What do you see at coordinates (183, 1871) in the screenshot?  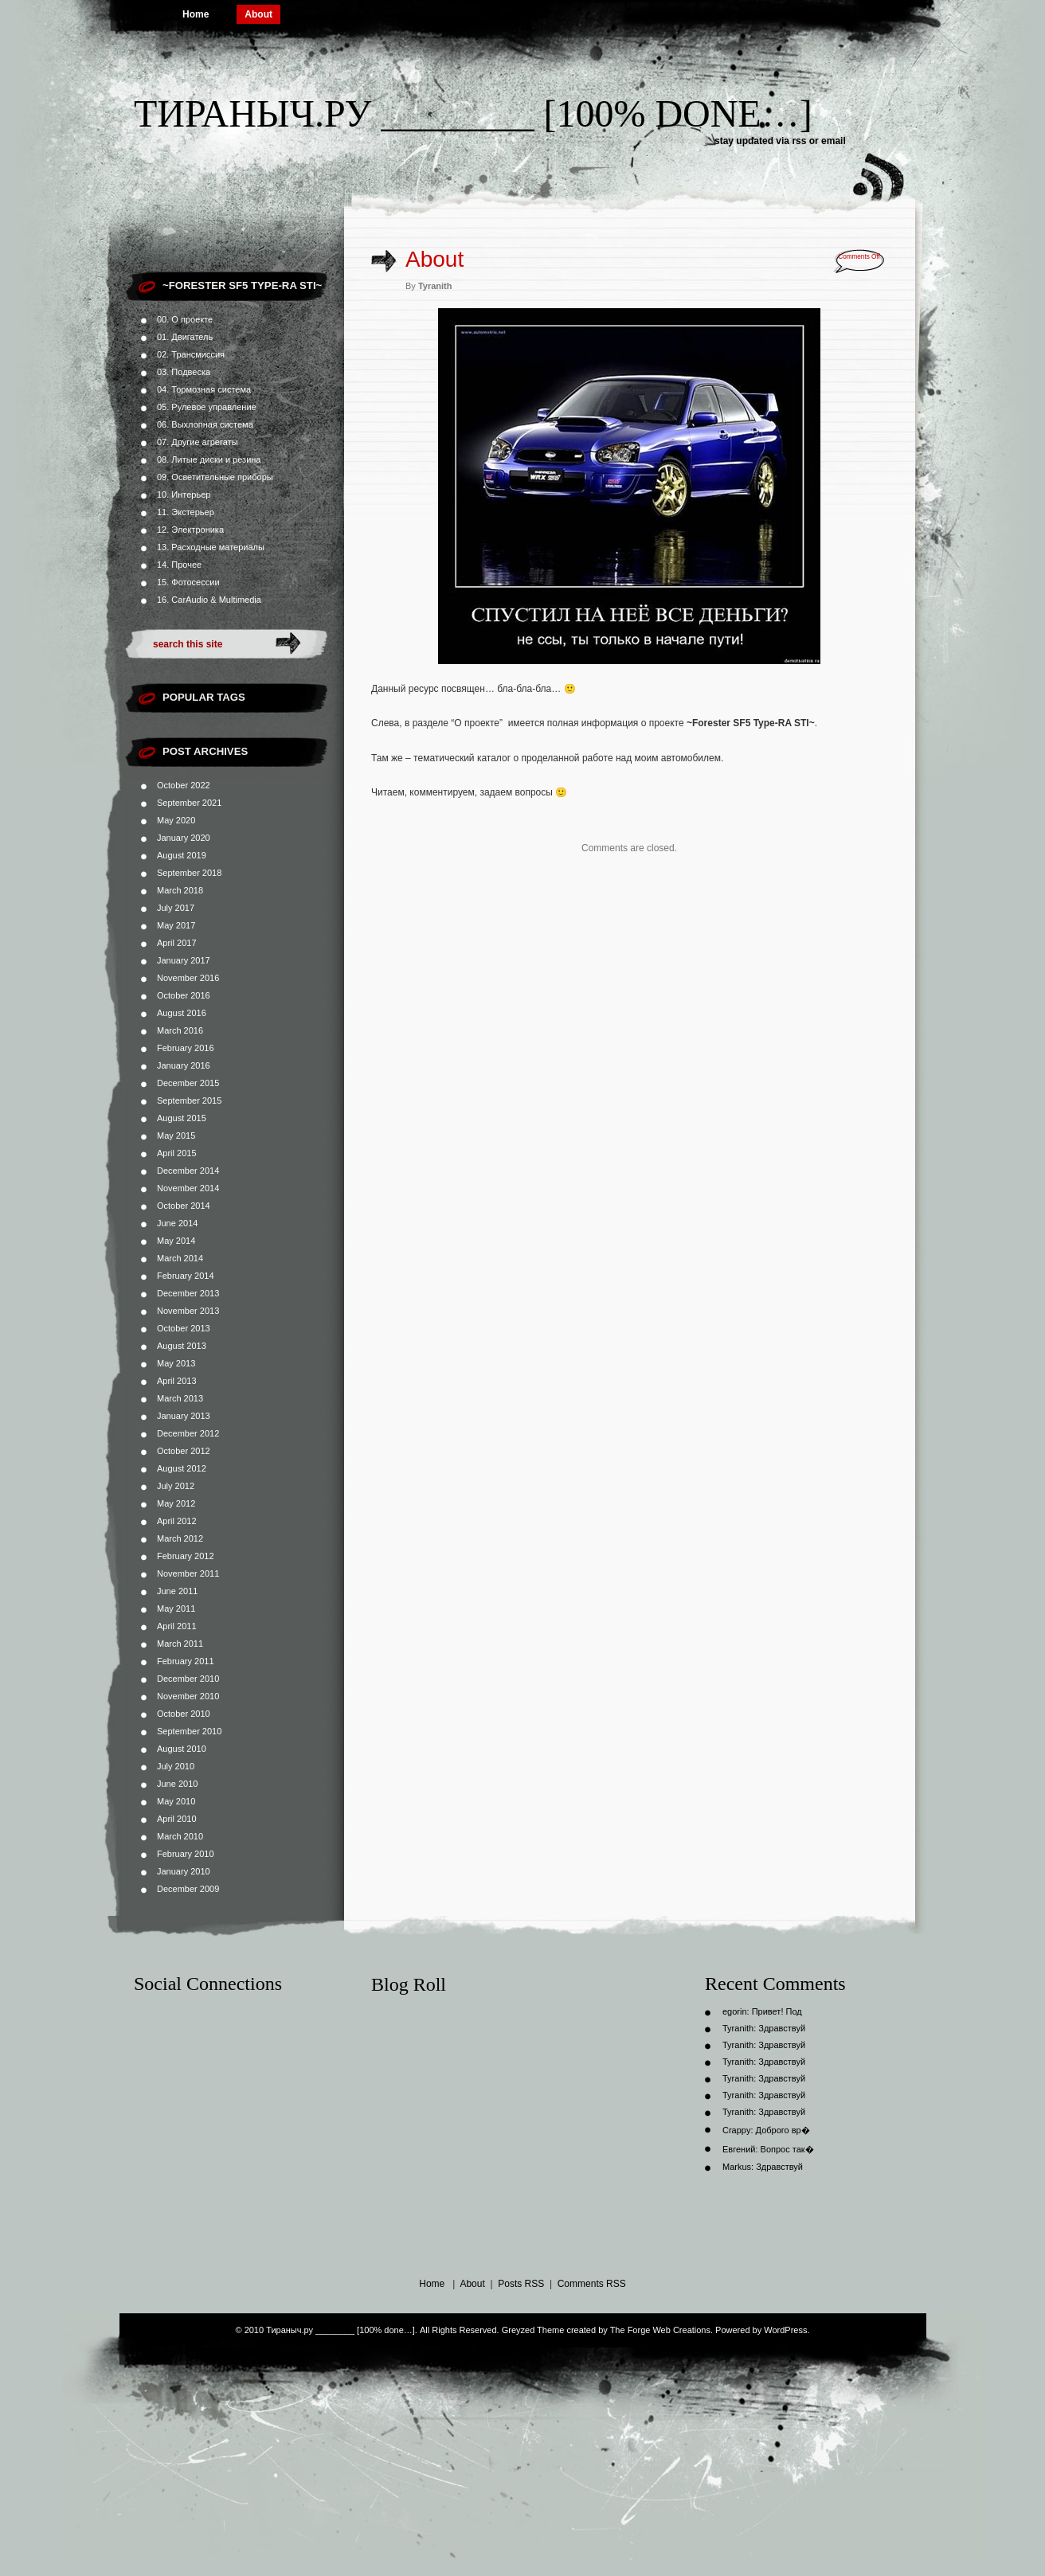 I see `January 2010` at bounding box center [183, 1871].